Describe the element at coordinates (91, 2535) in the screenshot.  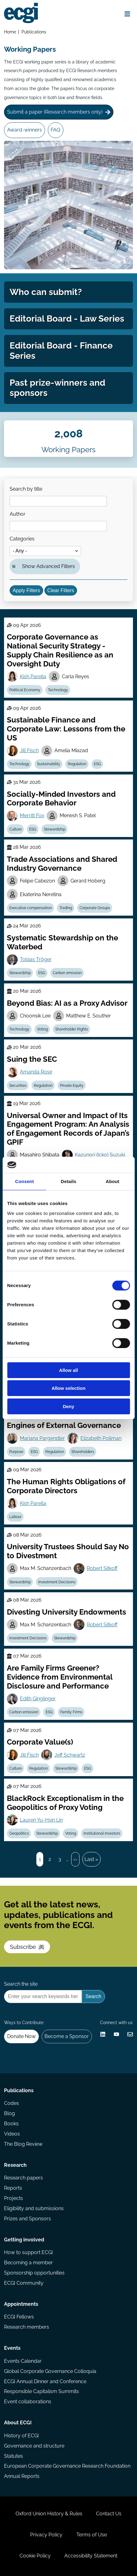
I see `Terms of Use` at that location.